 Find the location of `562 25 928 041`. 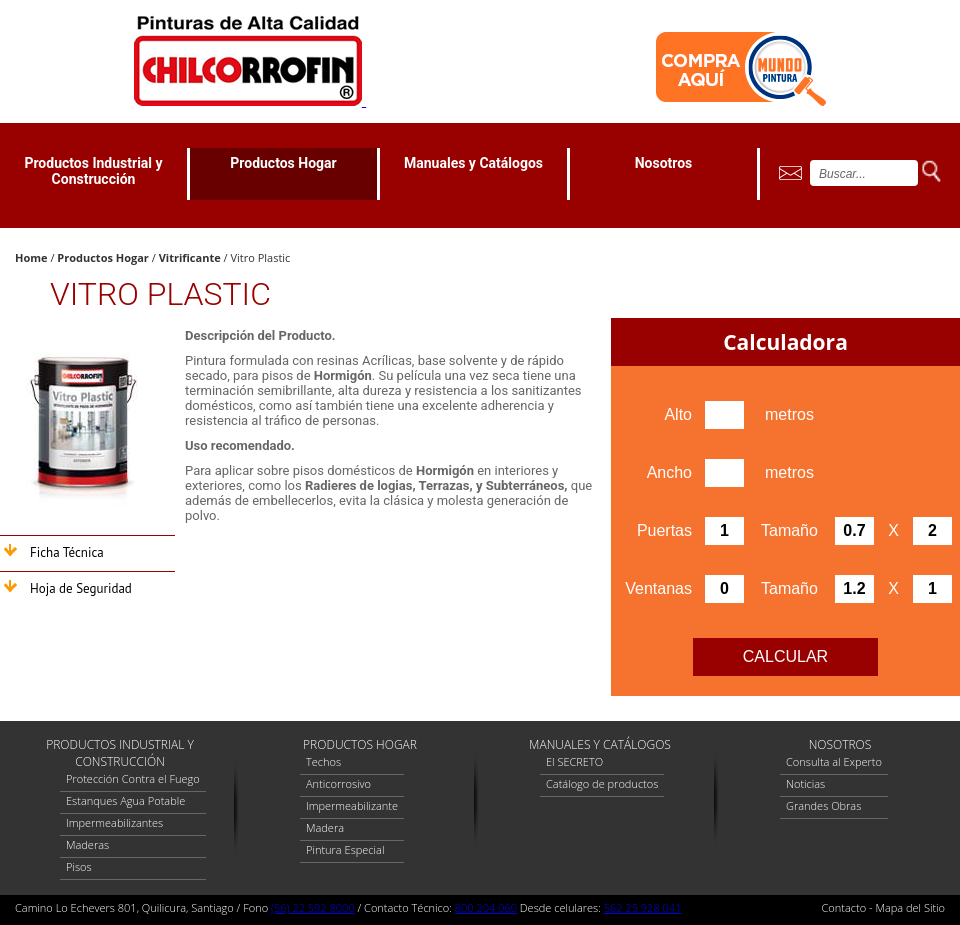

562 25 928 041 is located at coordinates (643, 907).